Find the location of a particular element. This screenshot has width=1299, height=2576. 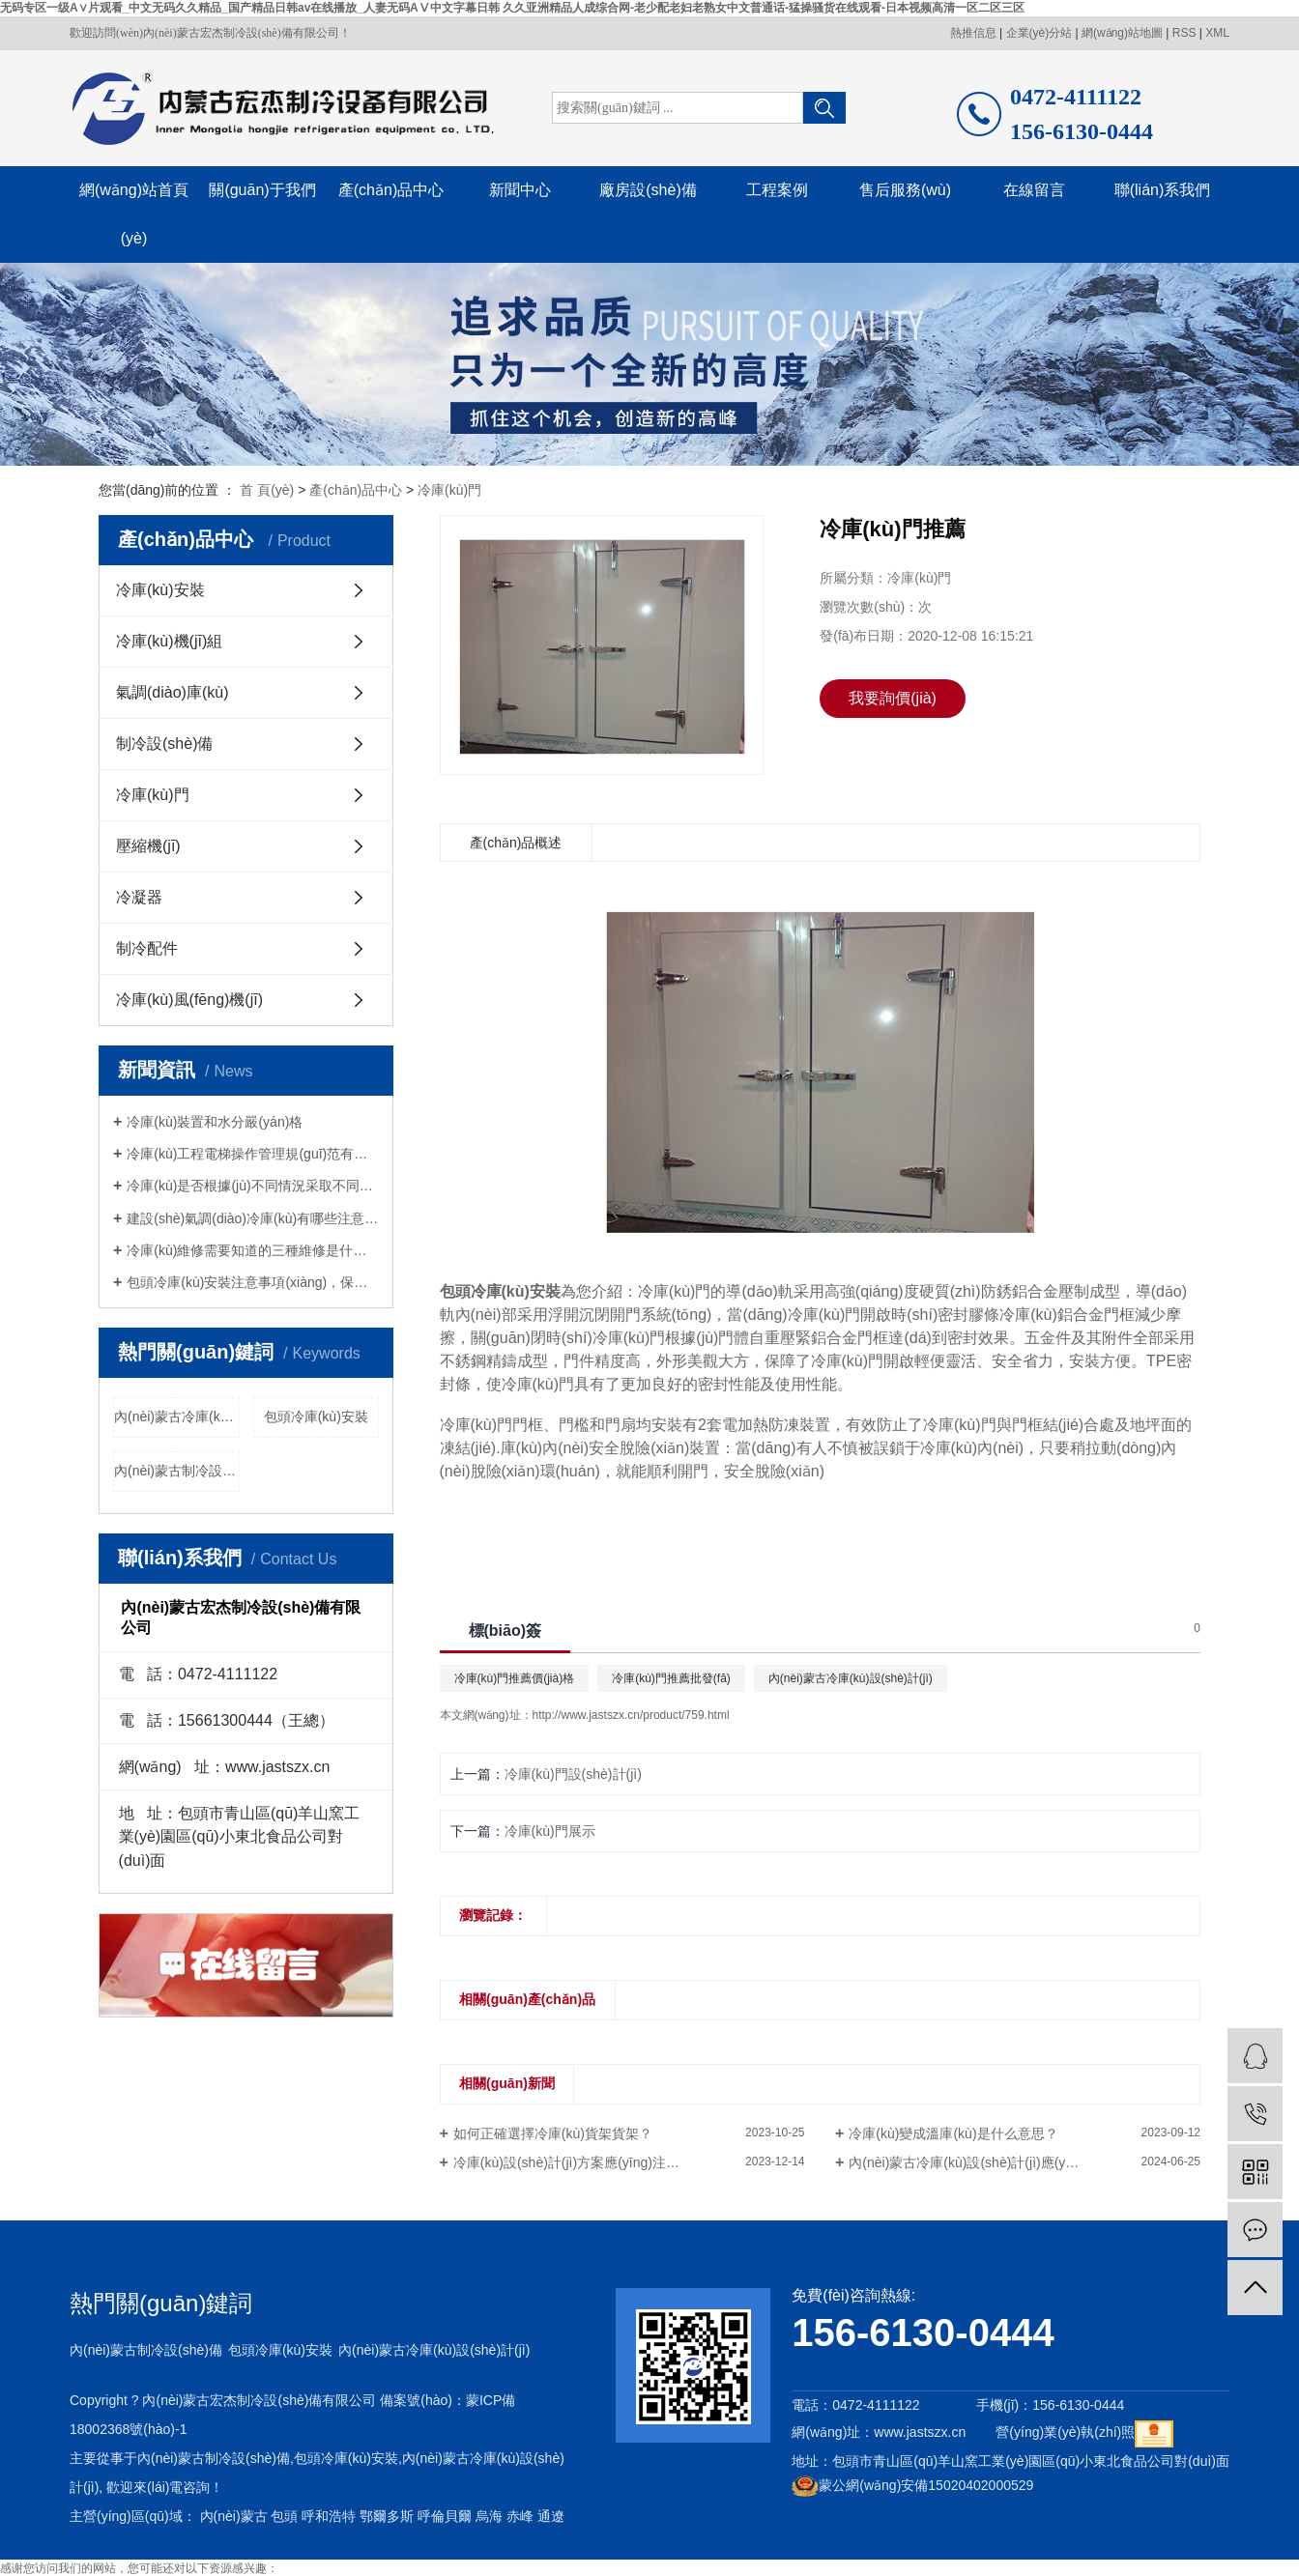

聯(lián)系我們 is located at coordinates (1162, 190).